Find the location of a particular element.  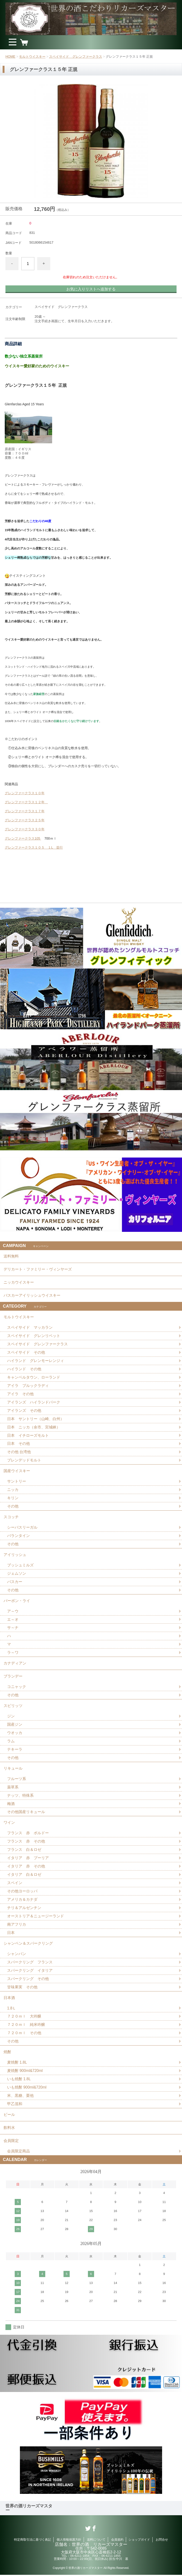

会員限定商品 is located at coordinates (18, 2152).